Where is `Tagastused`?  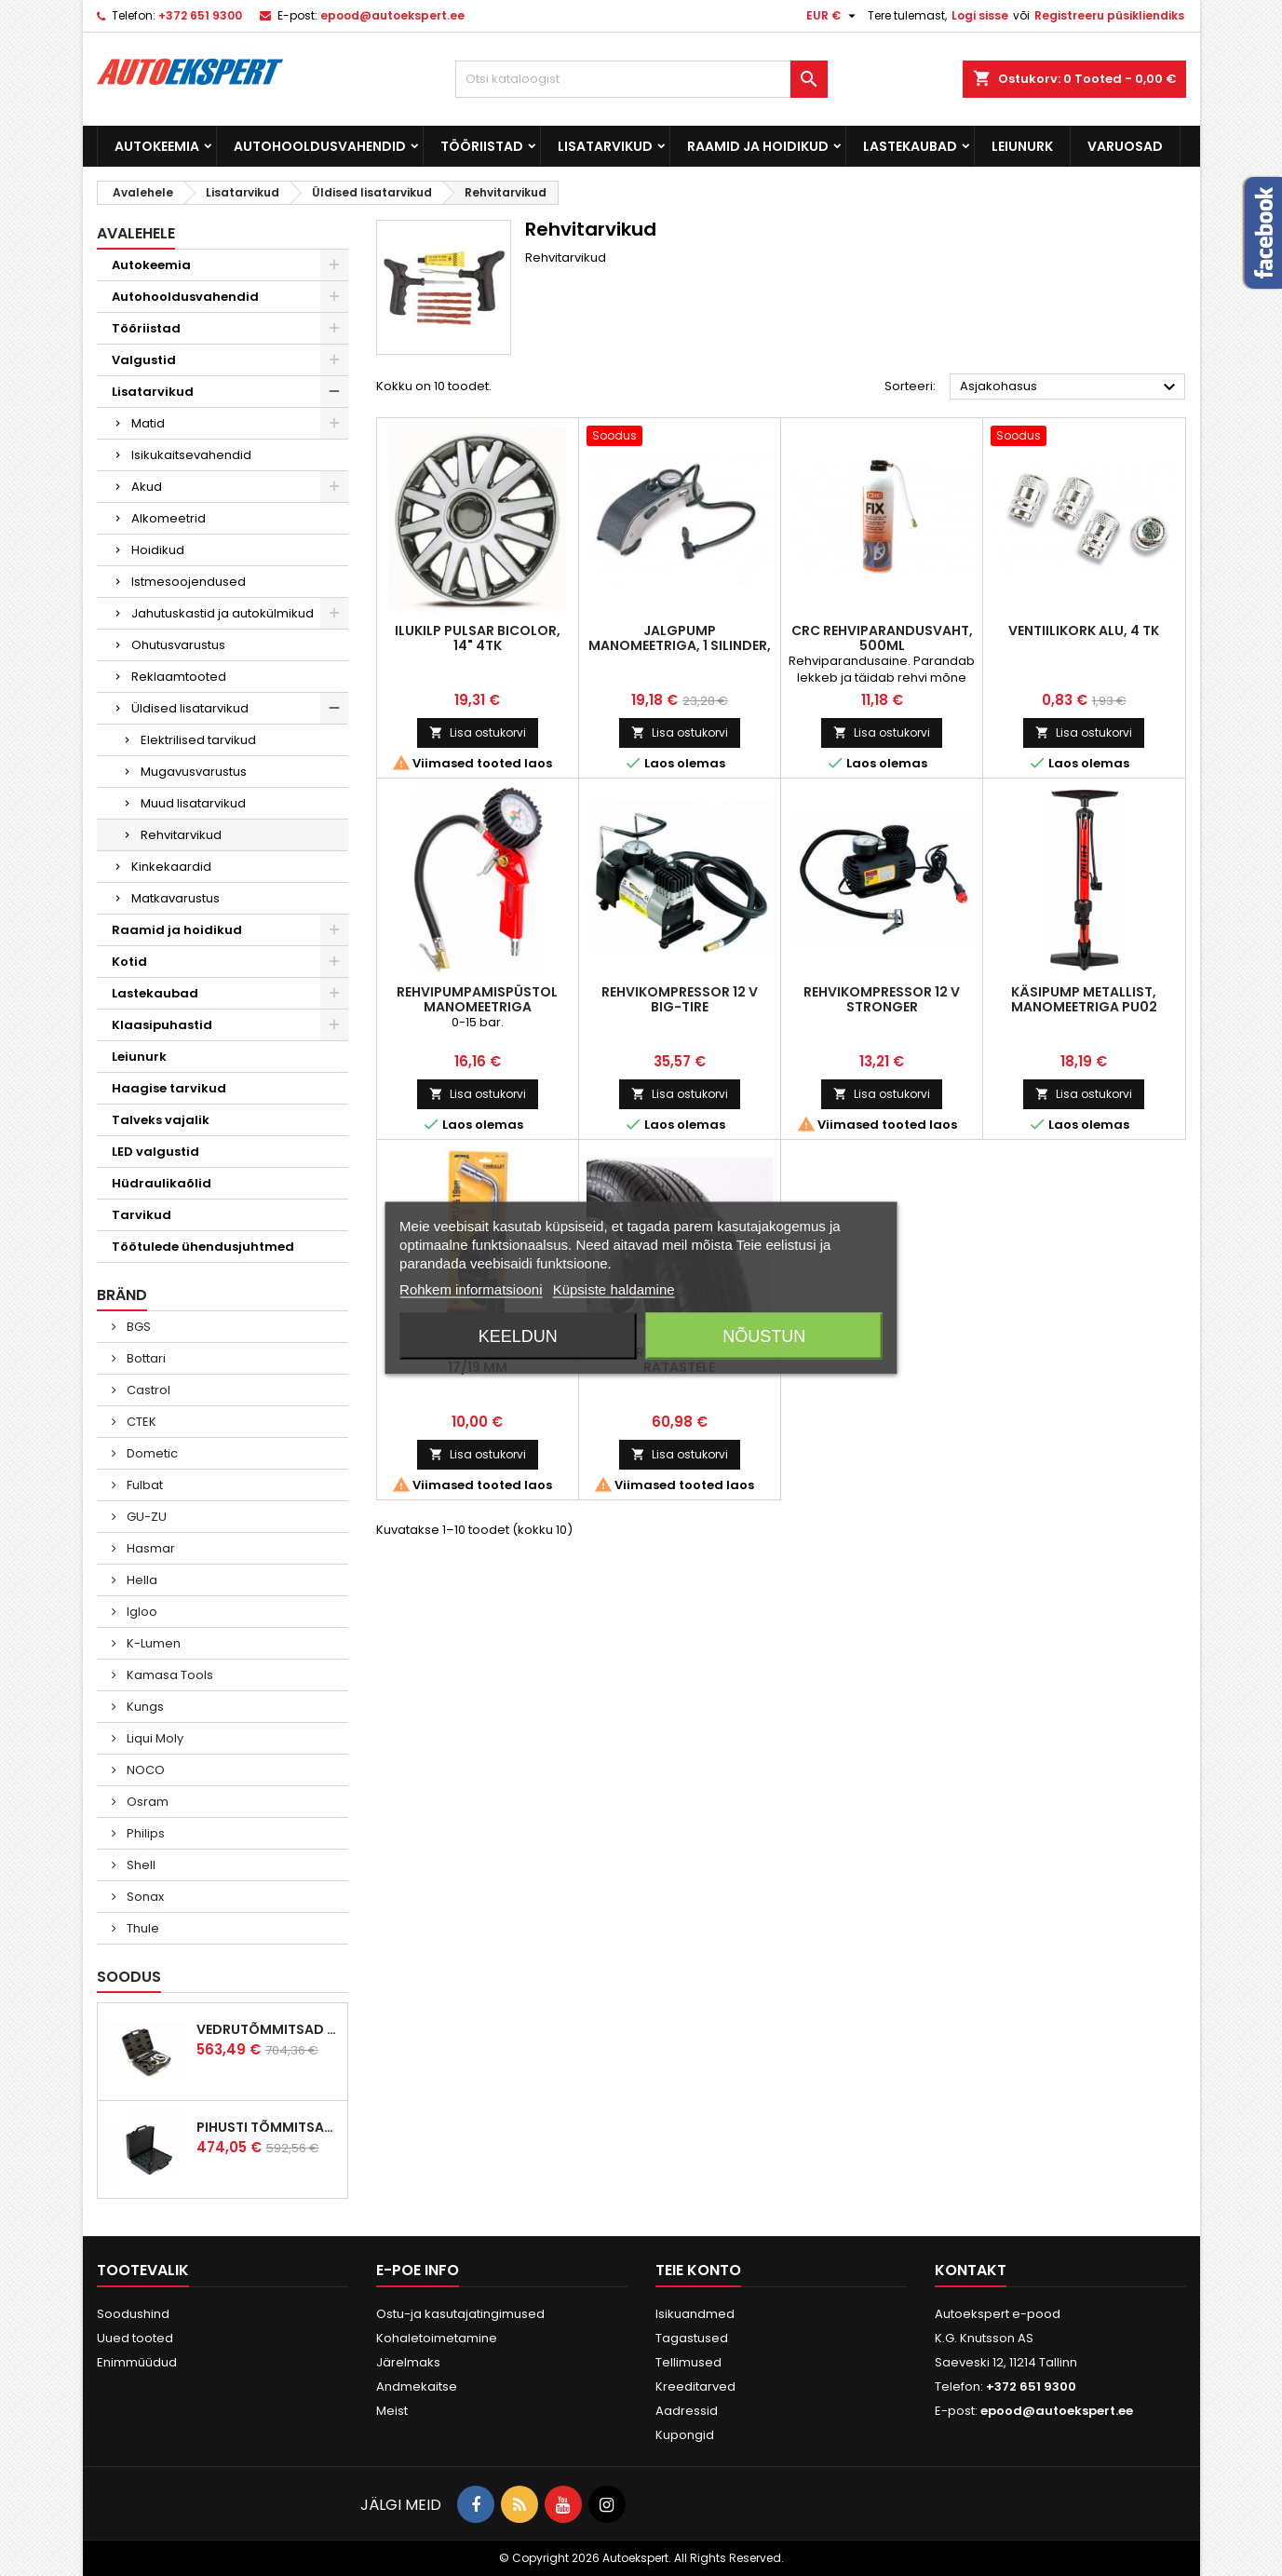 Tagastused is located at coordinates (691, 2338).